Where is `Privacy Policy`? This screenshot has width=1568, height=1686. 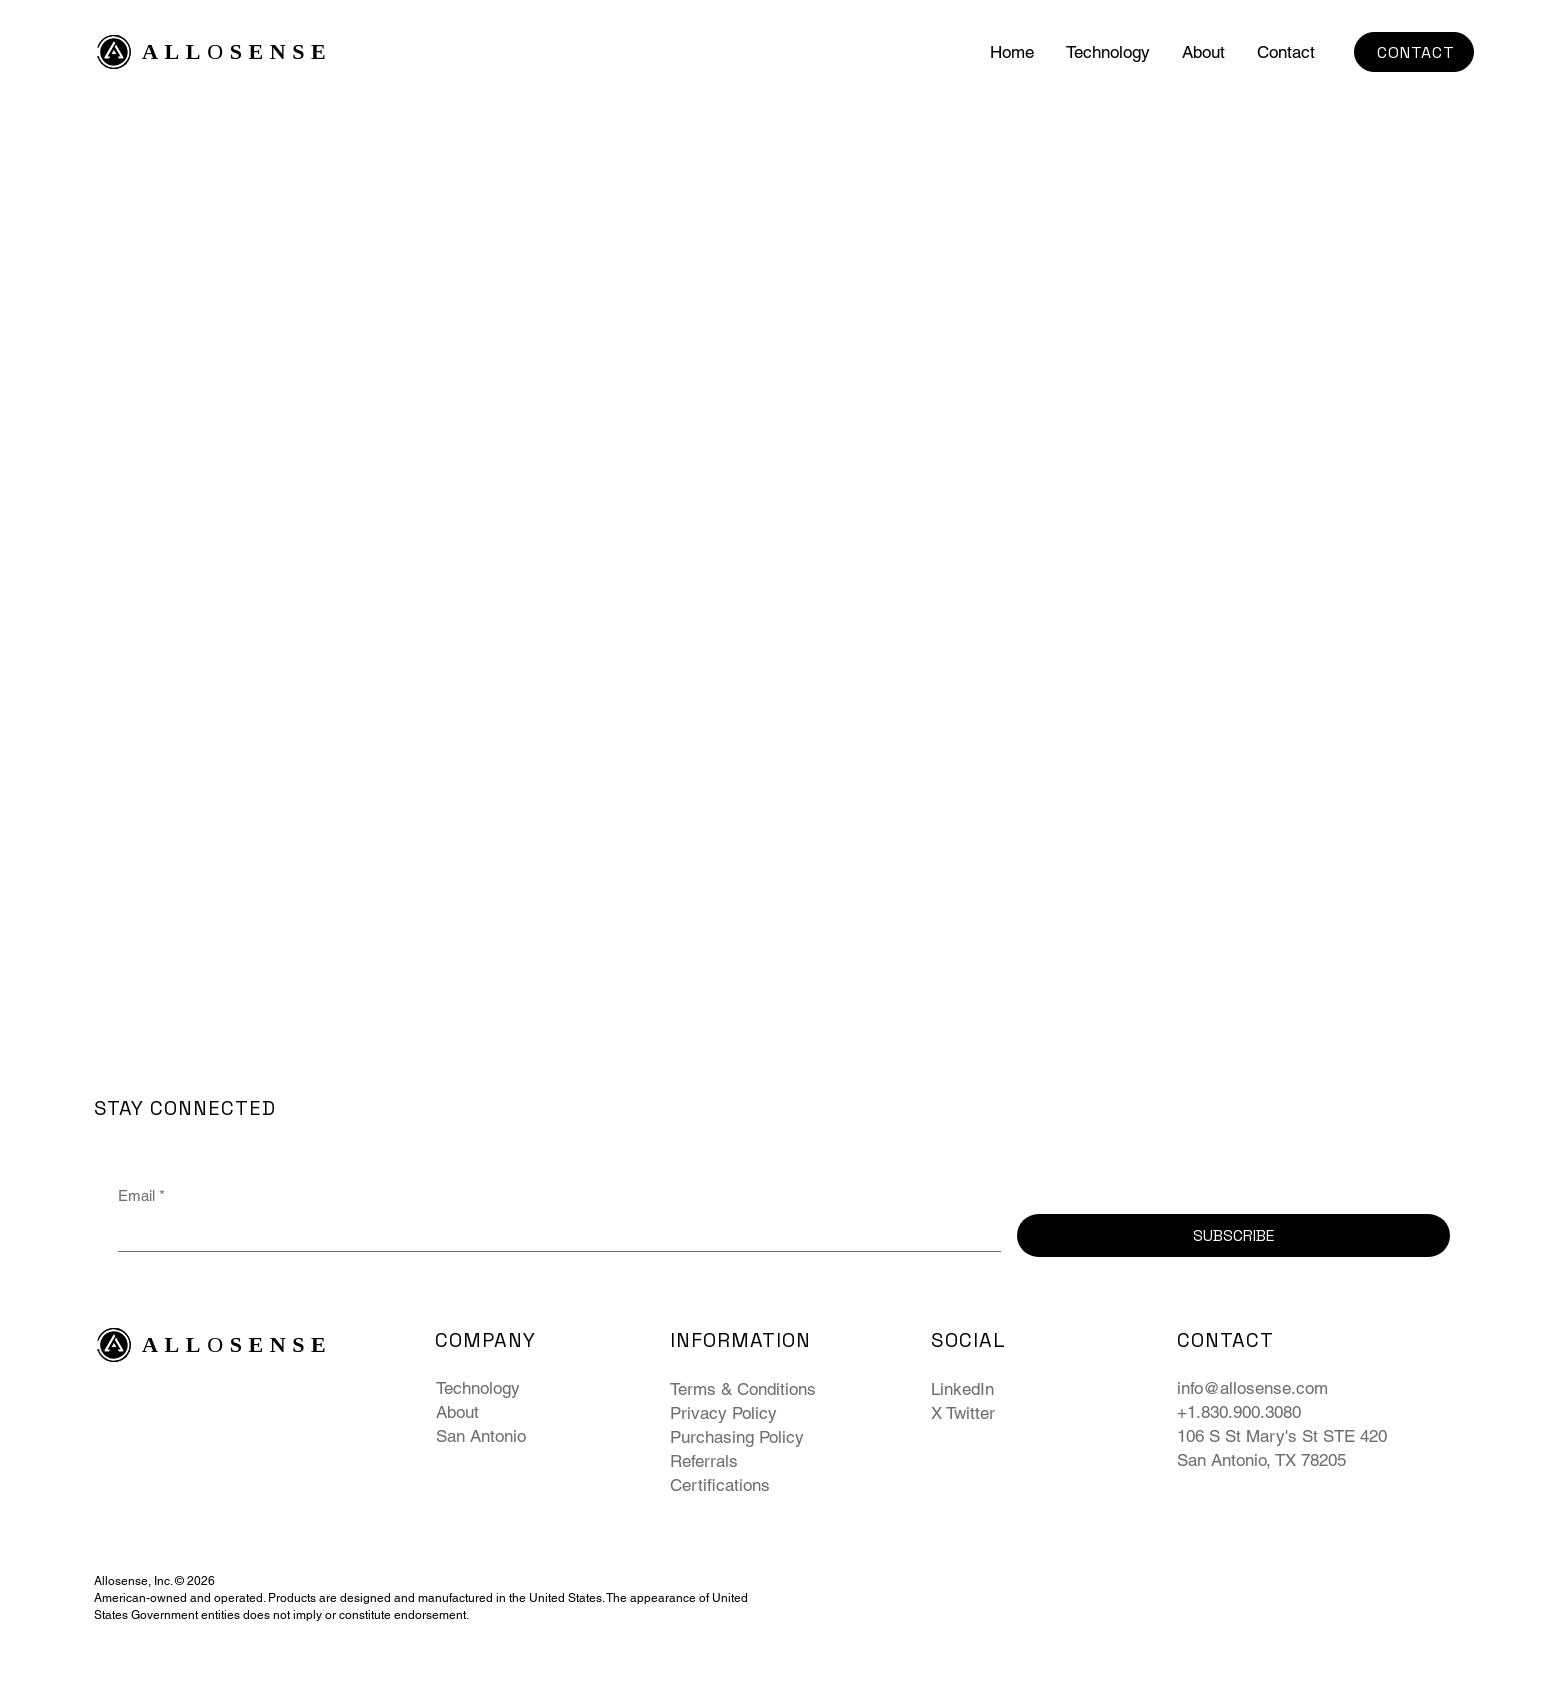 Privacy Policy is located at coordinates (723, 1413).